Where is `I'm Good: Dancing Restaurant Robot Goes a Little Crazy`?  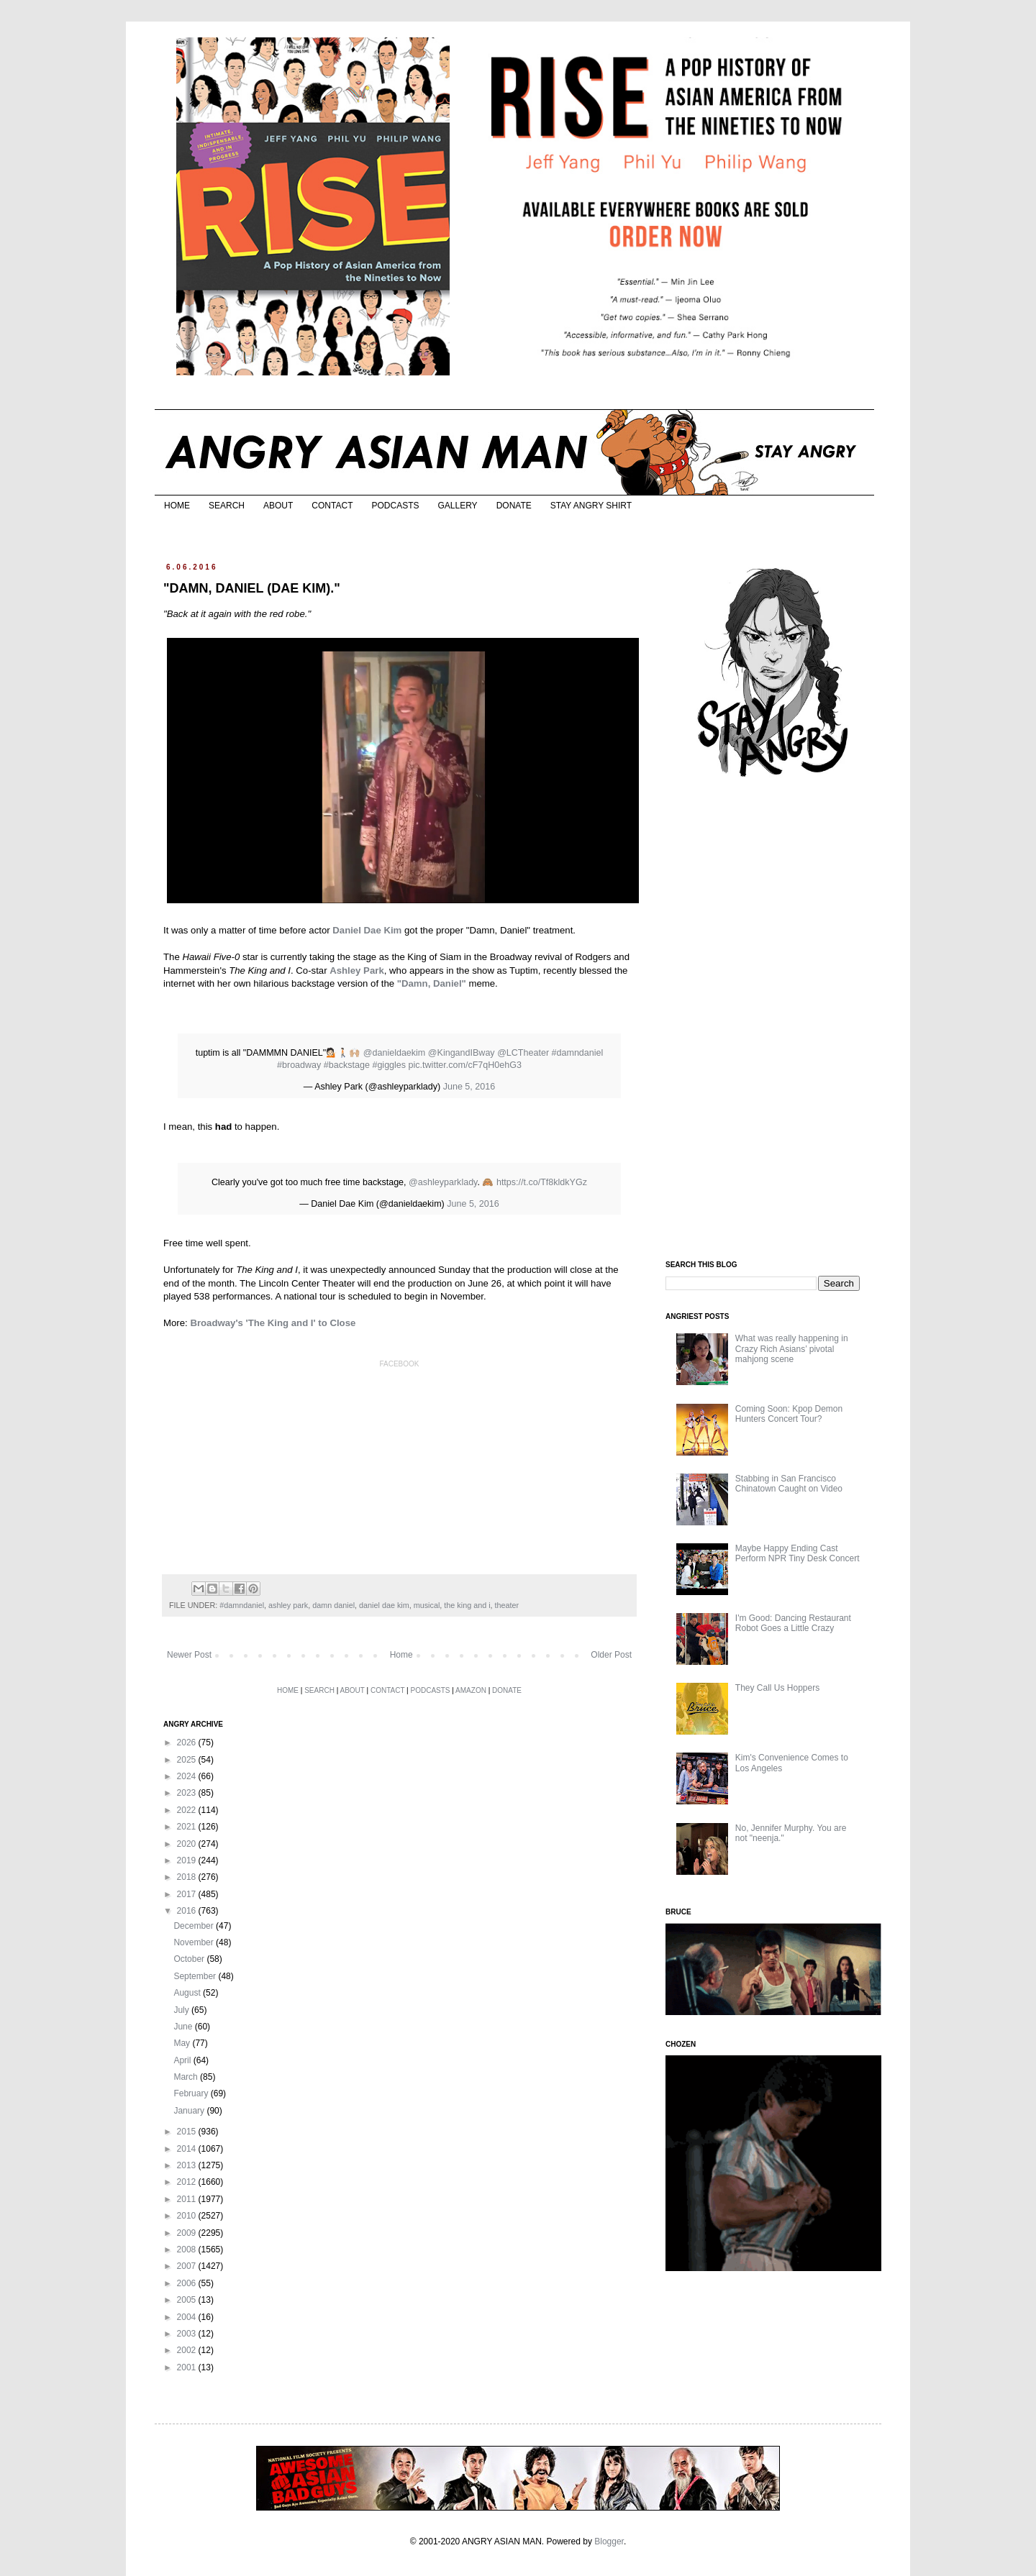
I'm Good: Dancing Restaurant Robot Goes a Little Crazy is located at coordinates (793, 1623).